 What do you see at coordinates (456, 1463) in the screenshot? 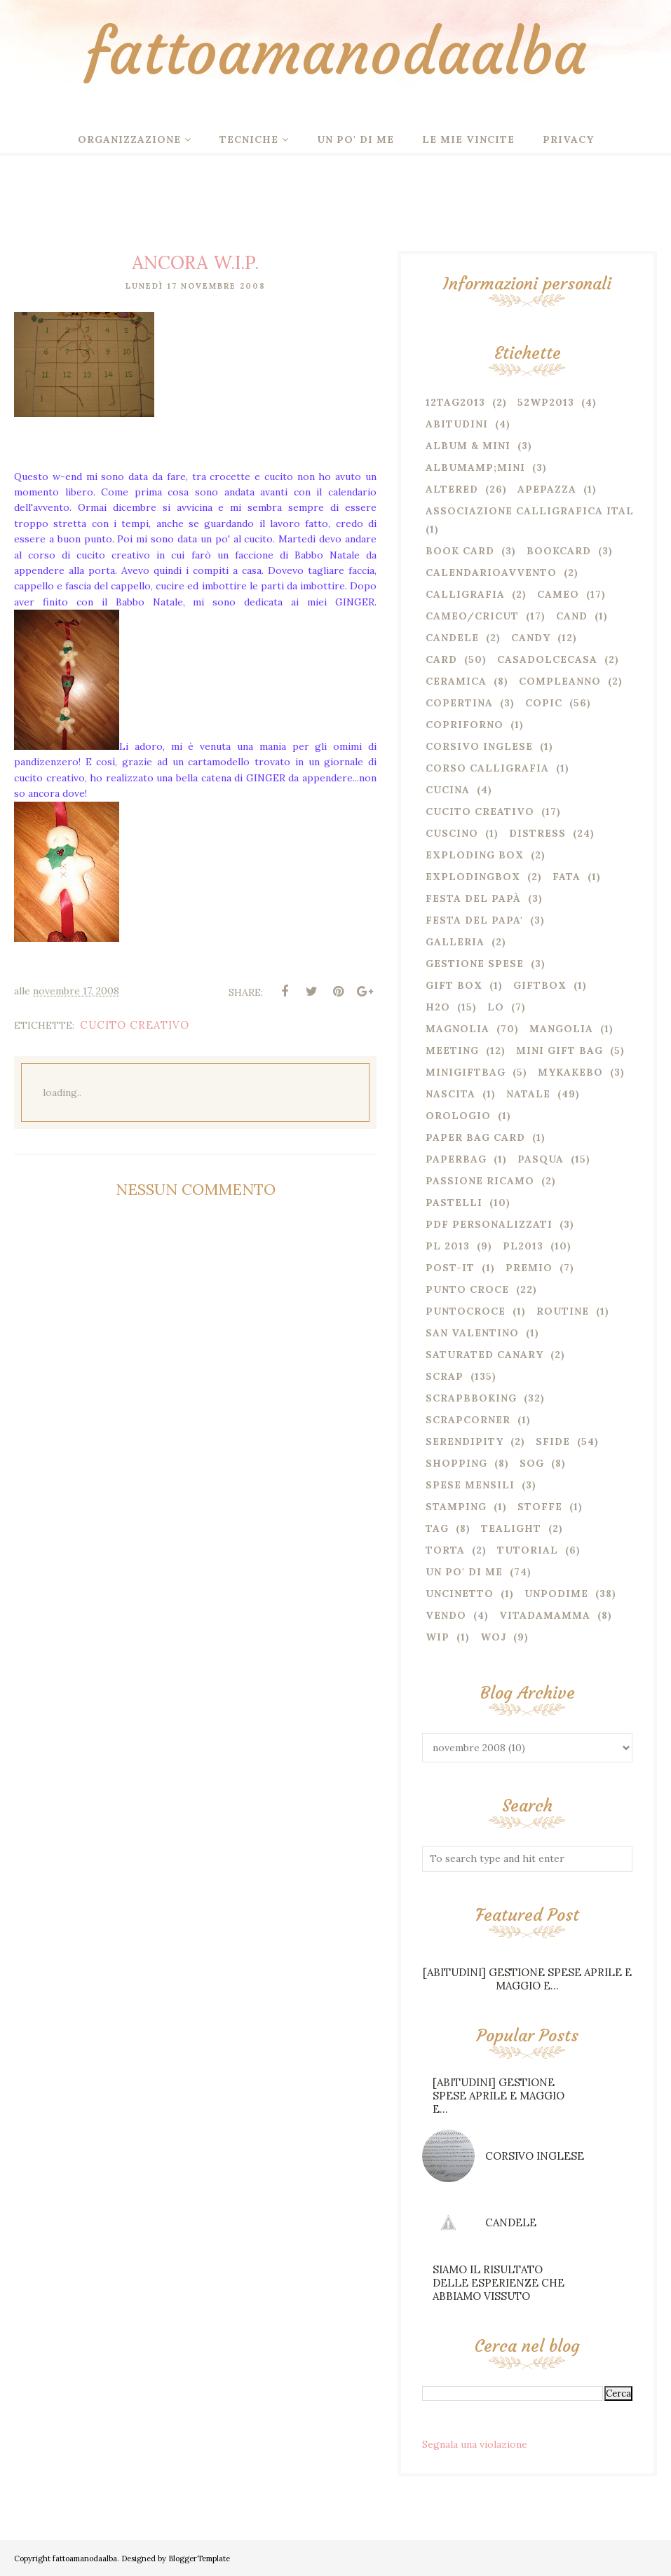
I see `SHOPPING` at bounding box center [456, 1463].